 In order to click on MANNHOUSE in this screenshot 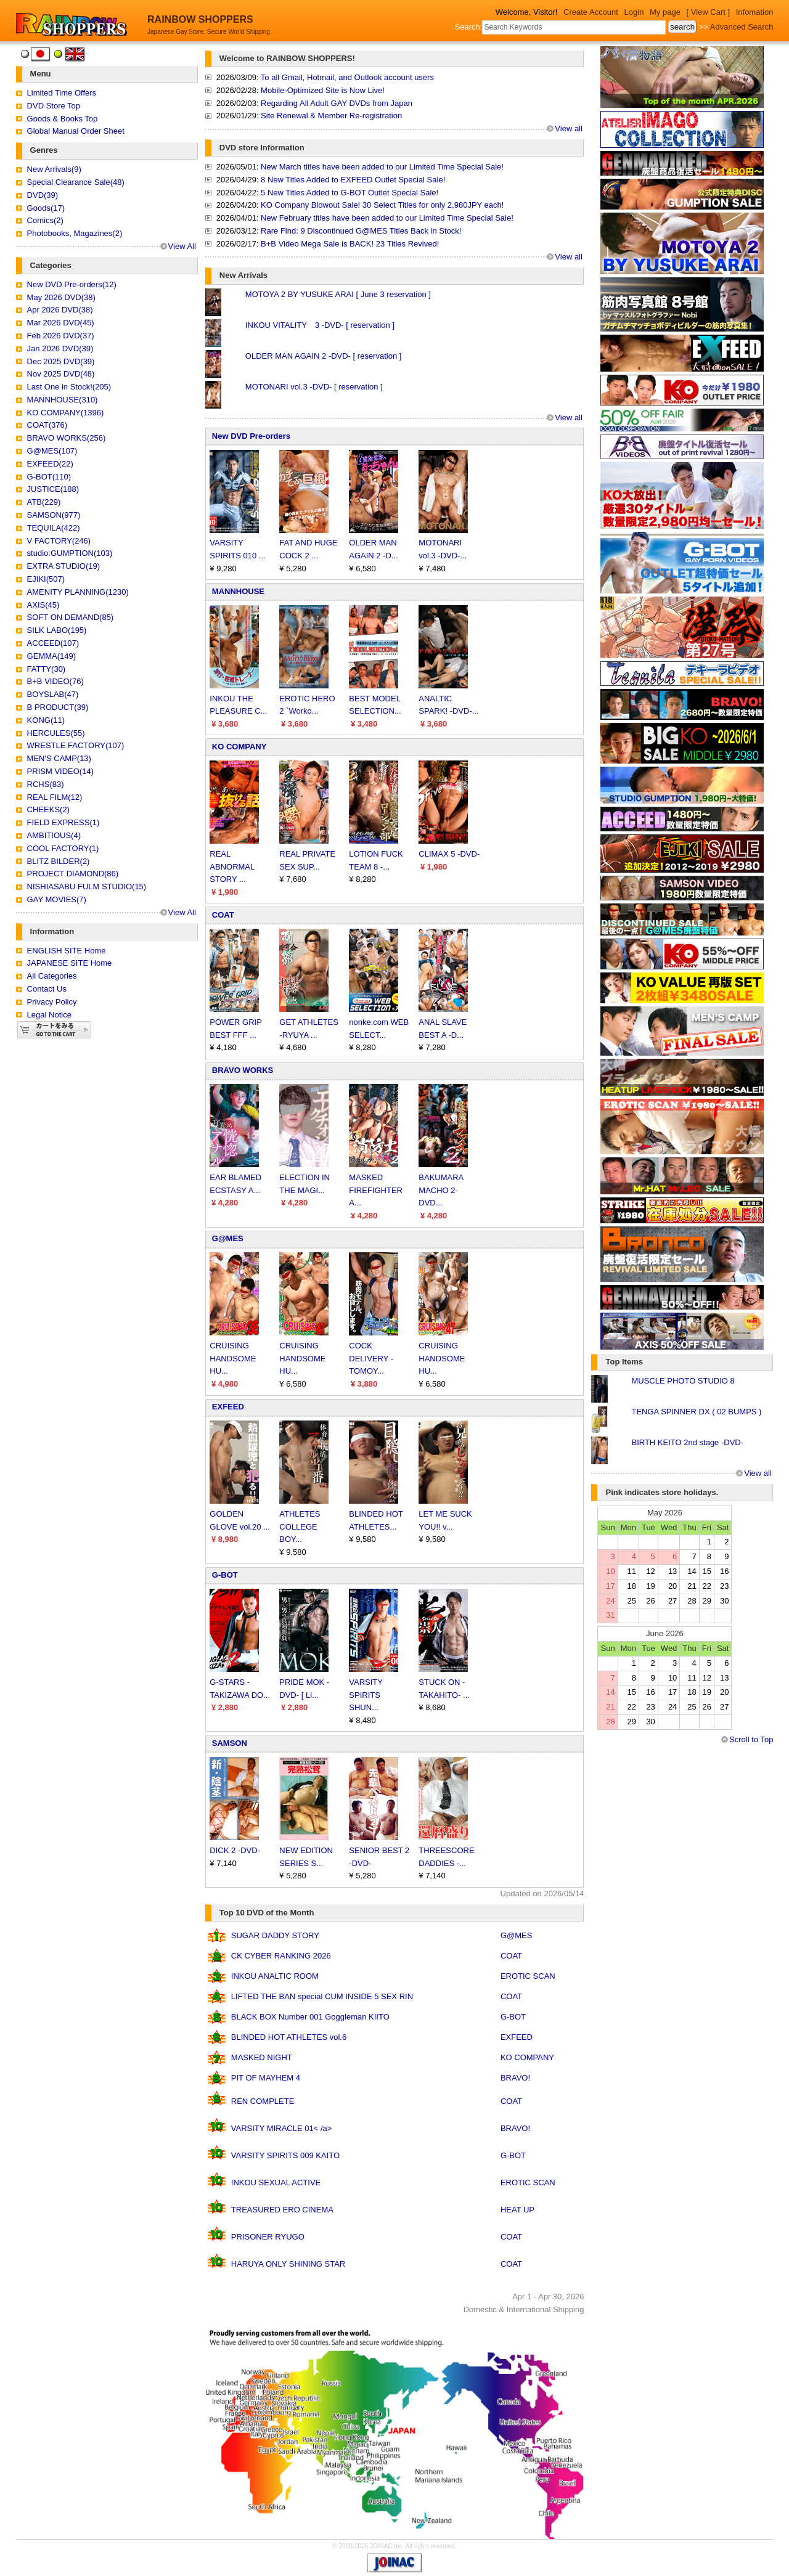, I will do `click(238, 591)`.